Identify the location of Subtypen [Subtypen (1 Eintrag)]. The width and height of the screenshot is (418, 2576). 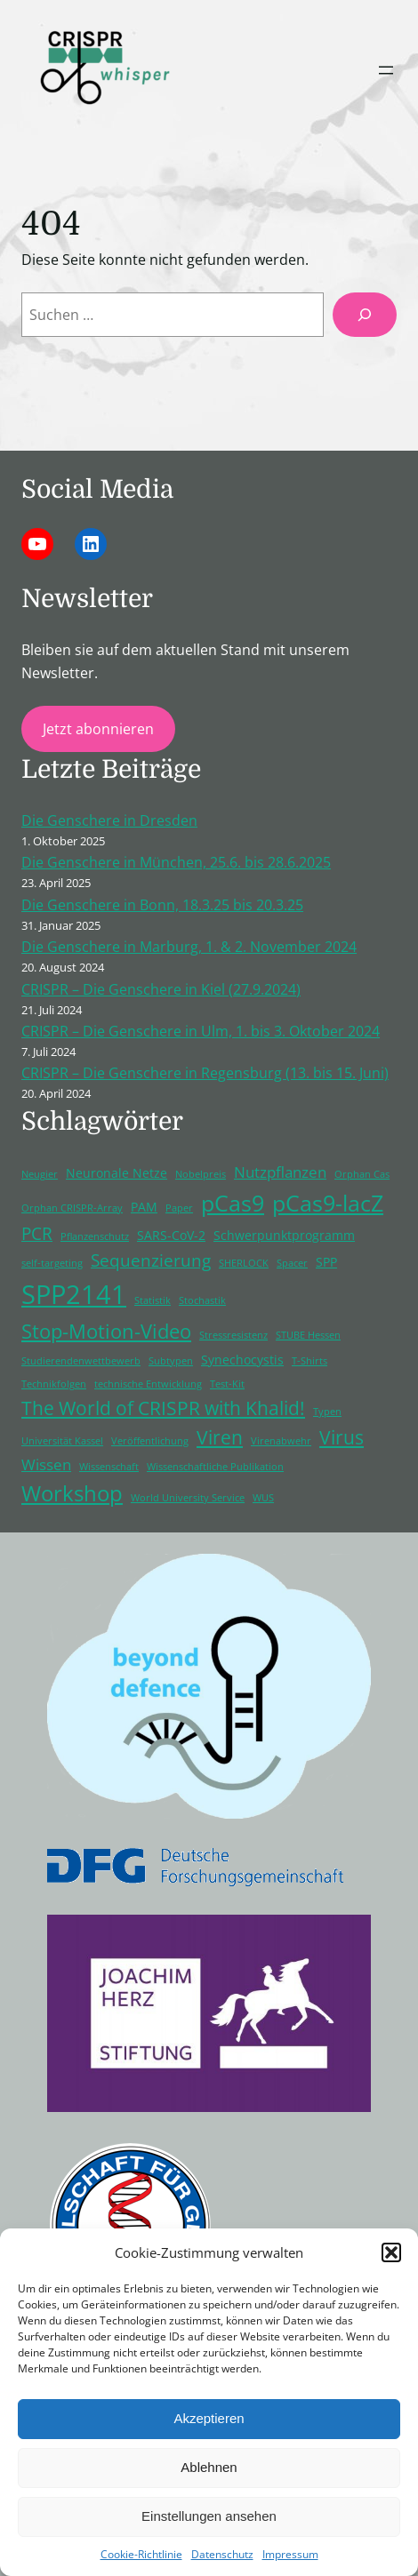
(171, 1361).